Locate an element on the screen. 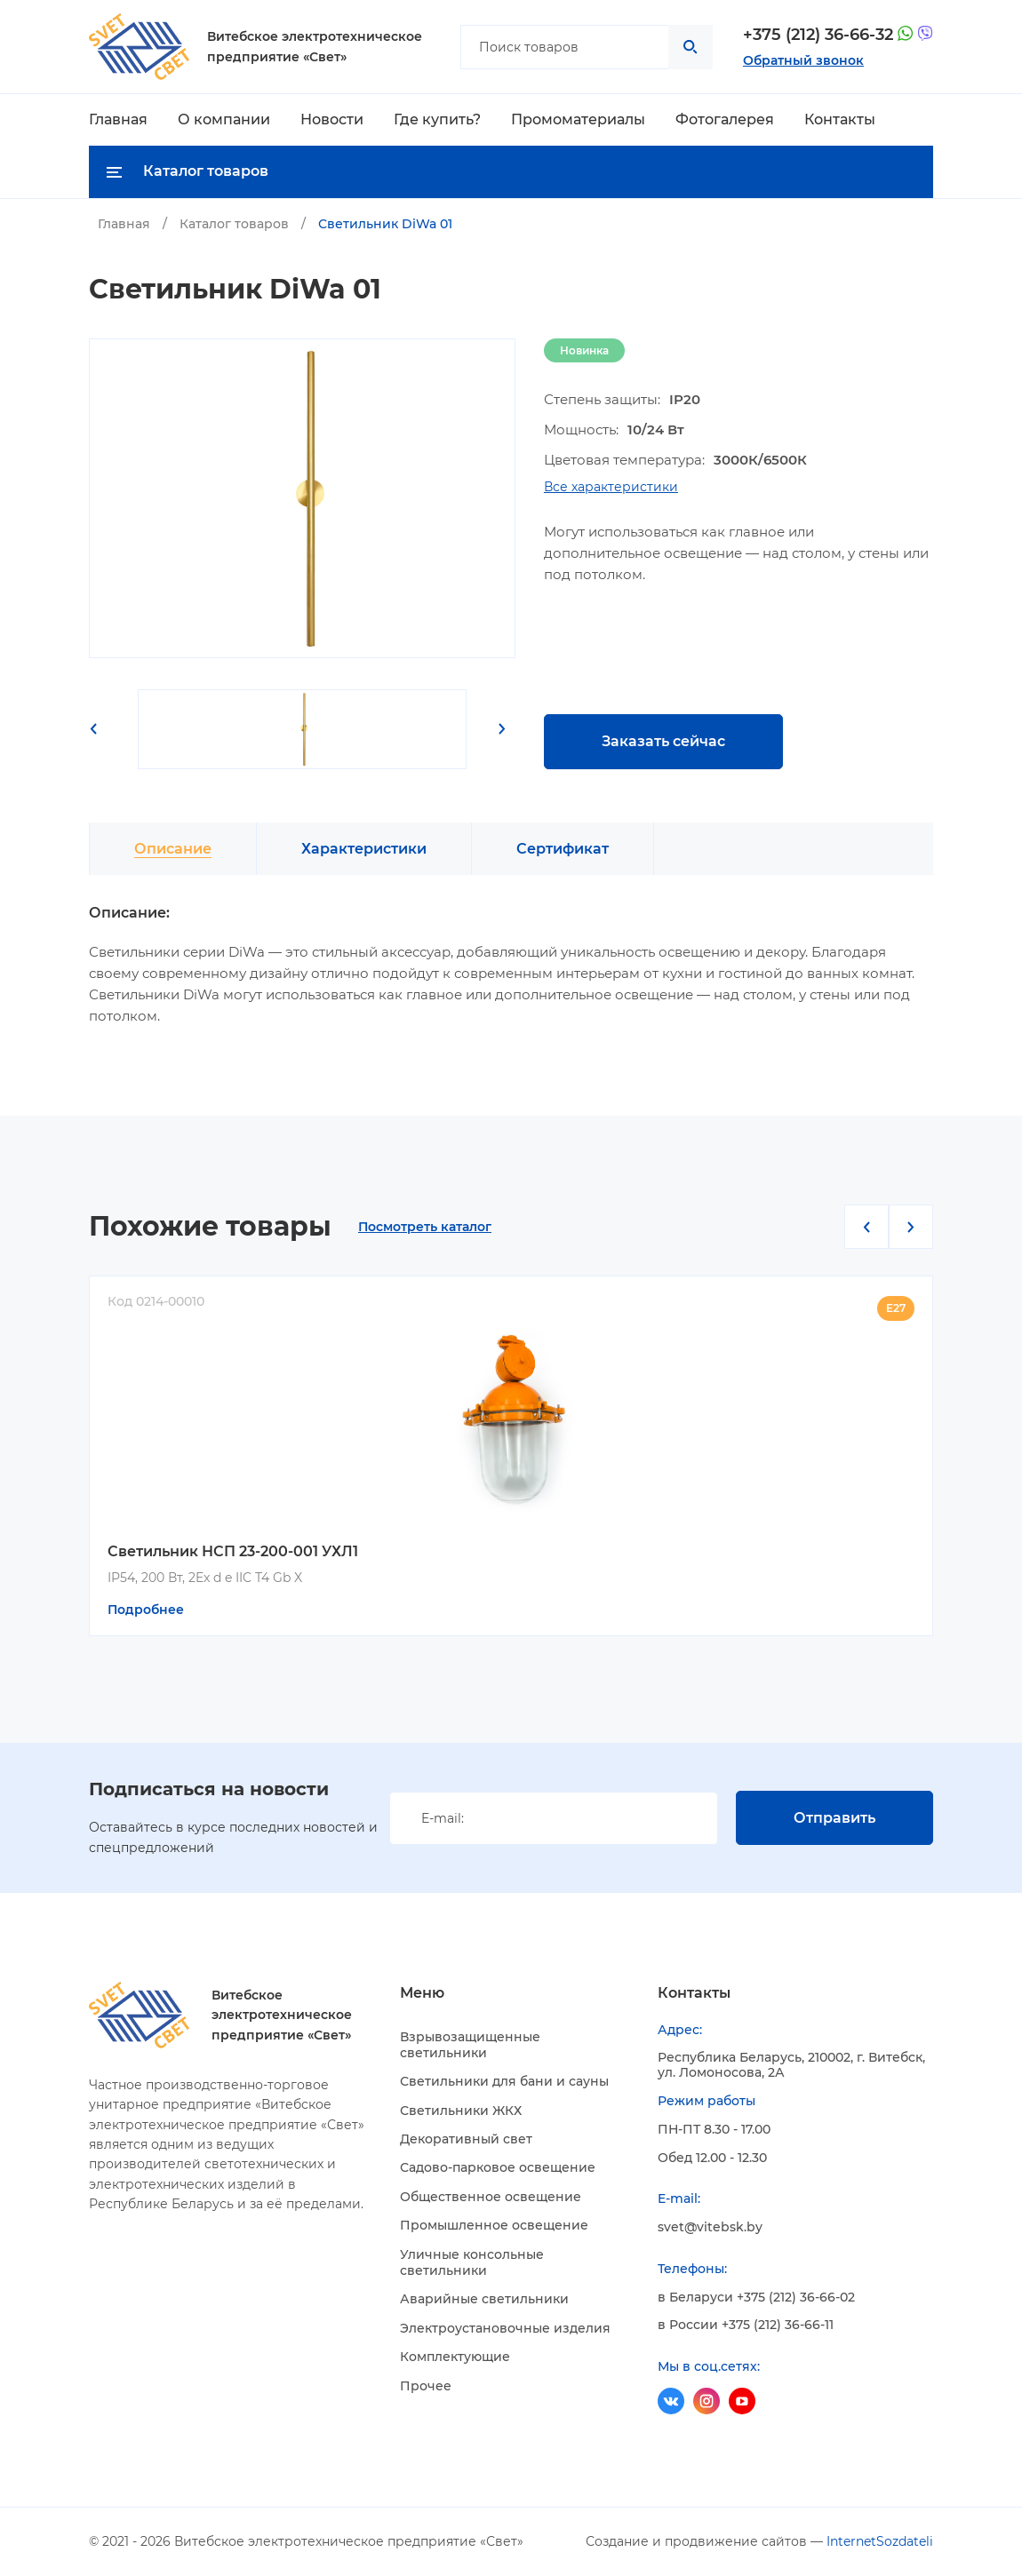 Image resolution: width=1022 pixels, height=2576 pixels. svet@vitebsk.by is located at coordinates (710, 2227).